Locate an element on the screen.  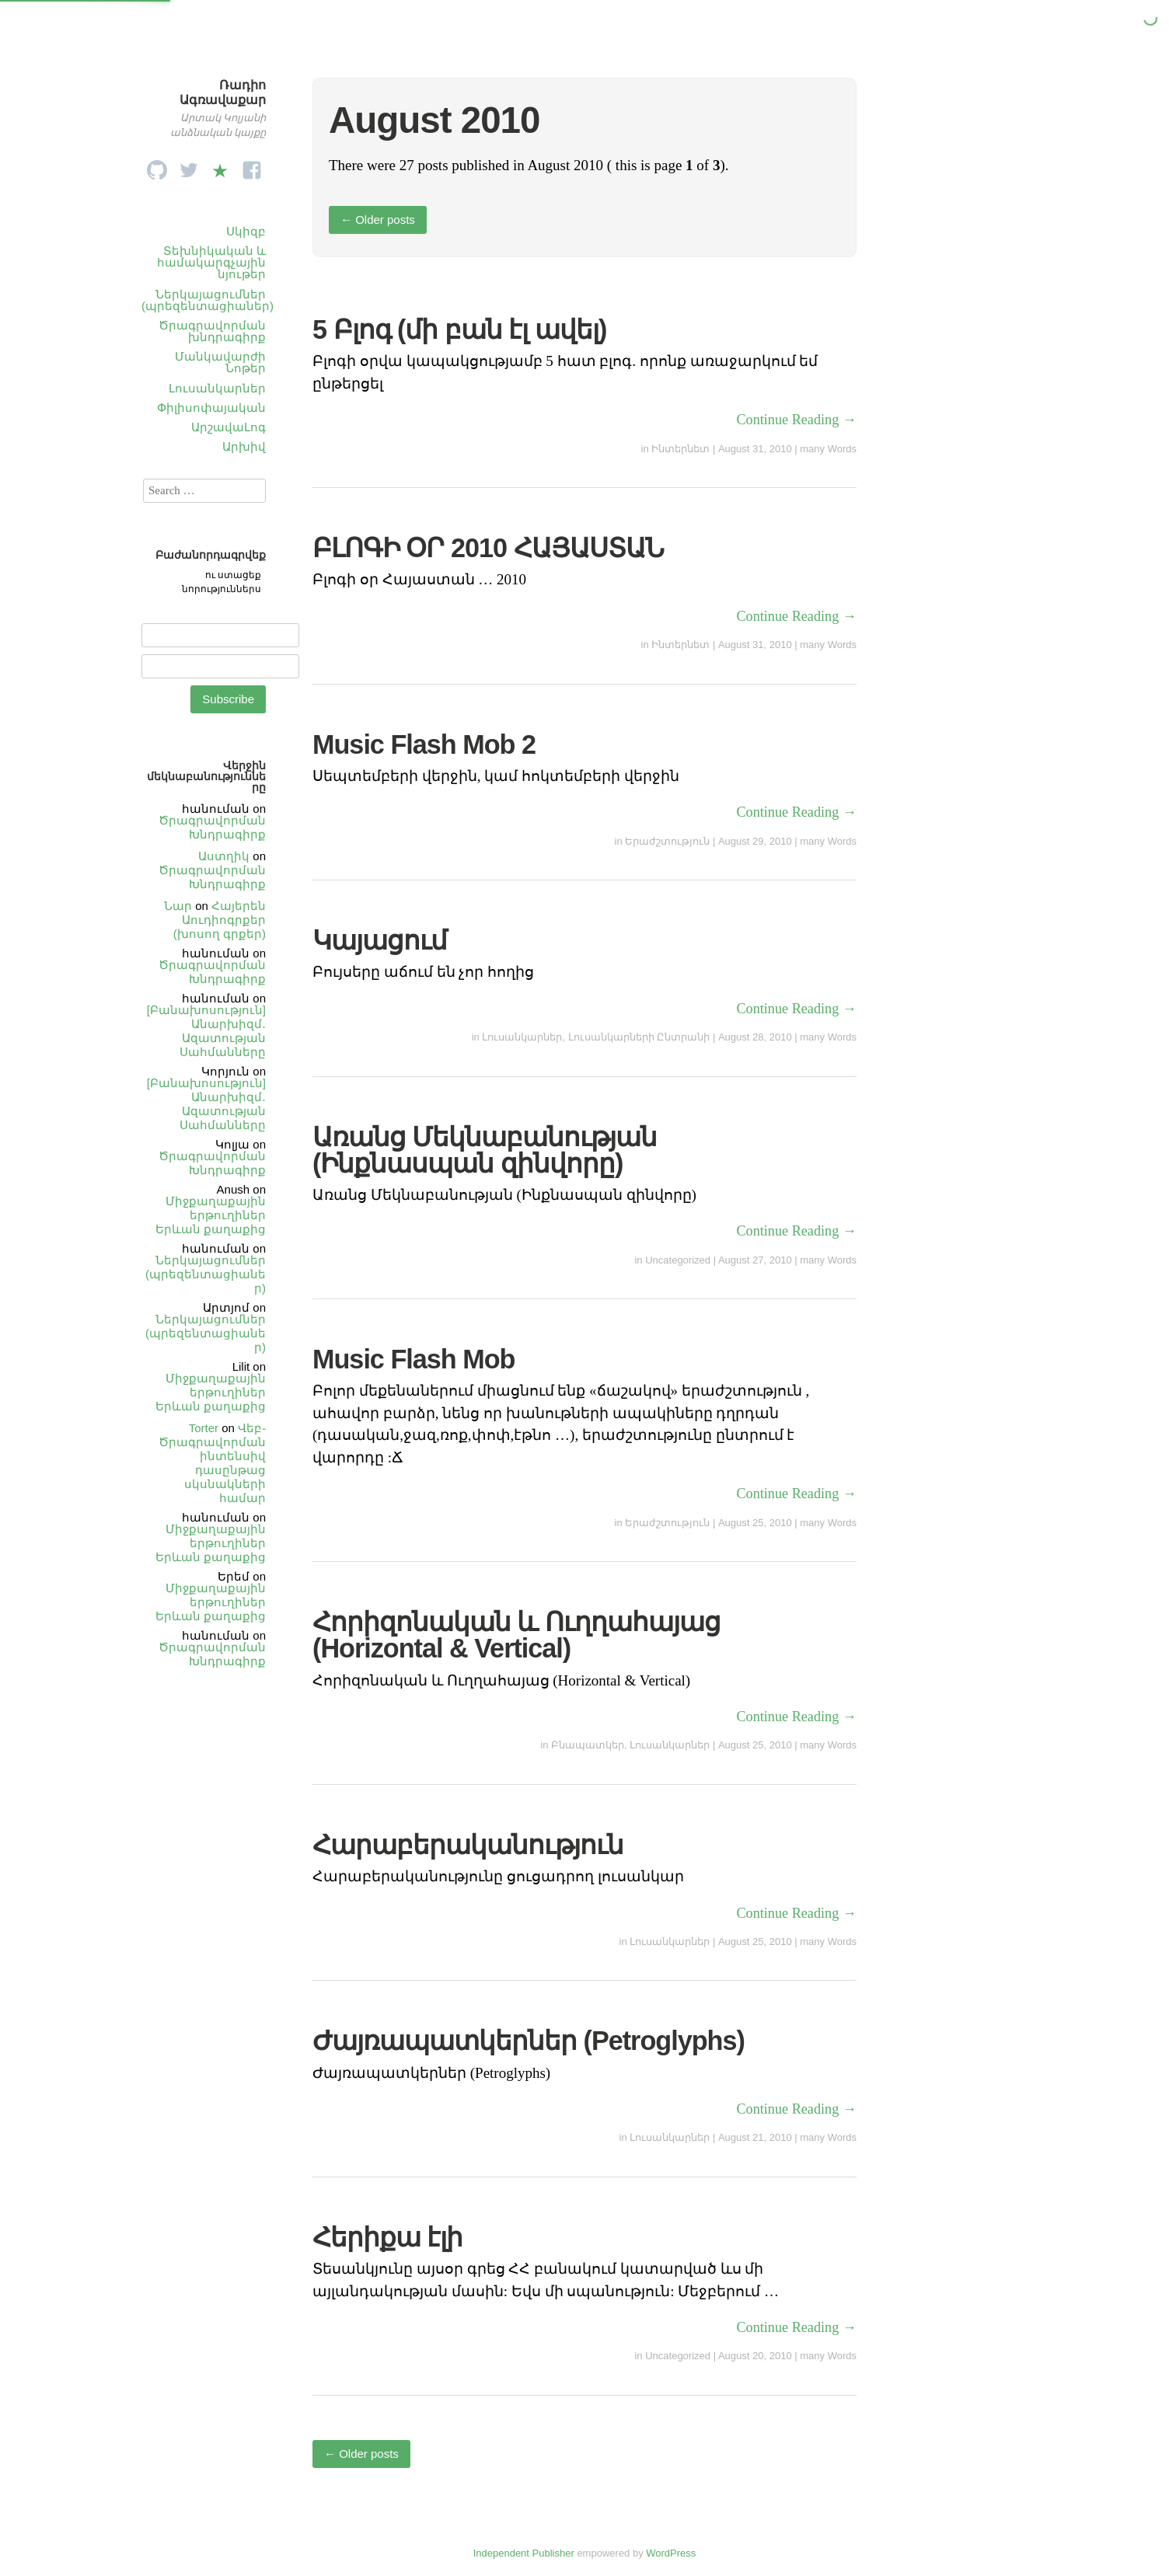
Ինտերնետ is located at coordinates (680, 449).